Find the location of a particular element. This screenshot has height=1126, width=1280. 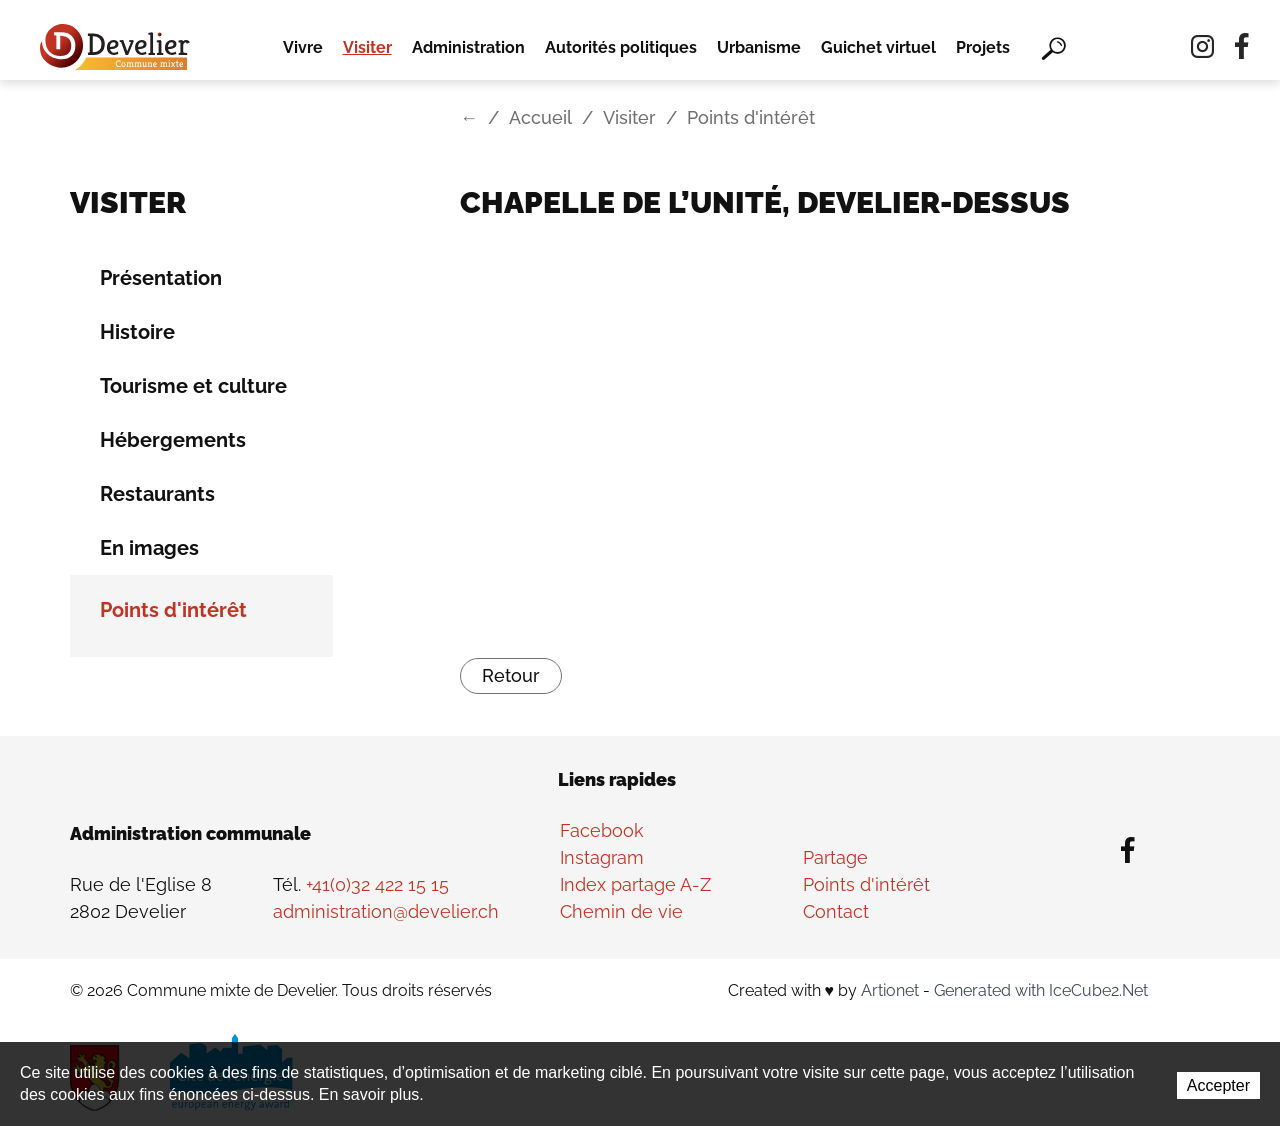

Chemin de vie is located at coordinates (621, 911).